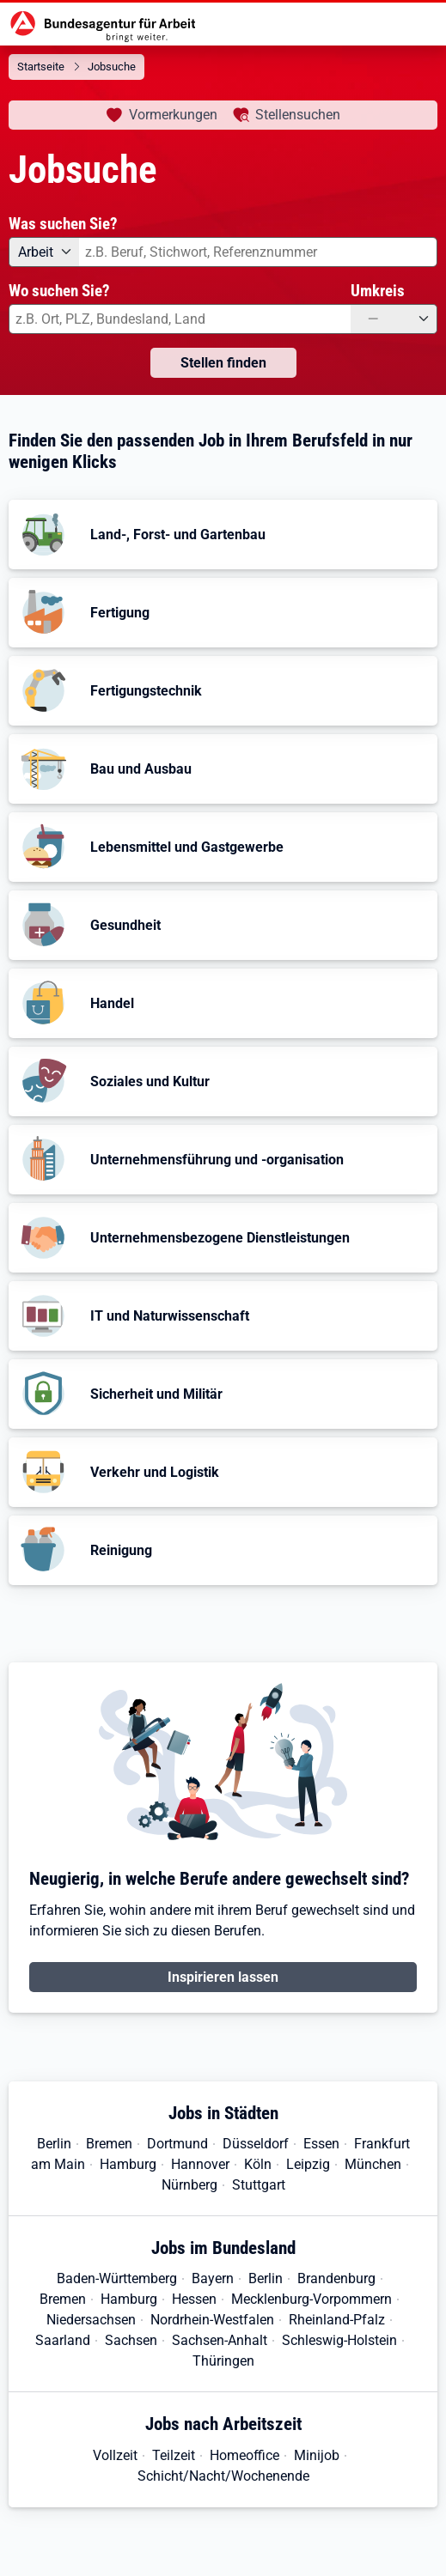 The height and width of the screenshot is (2576, 446). Describe the element at coordinates (131, 2340) in the screenshot. I see `Sachsen` at that location.